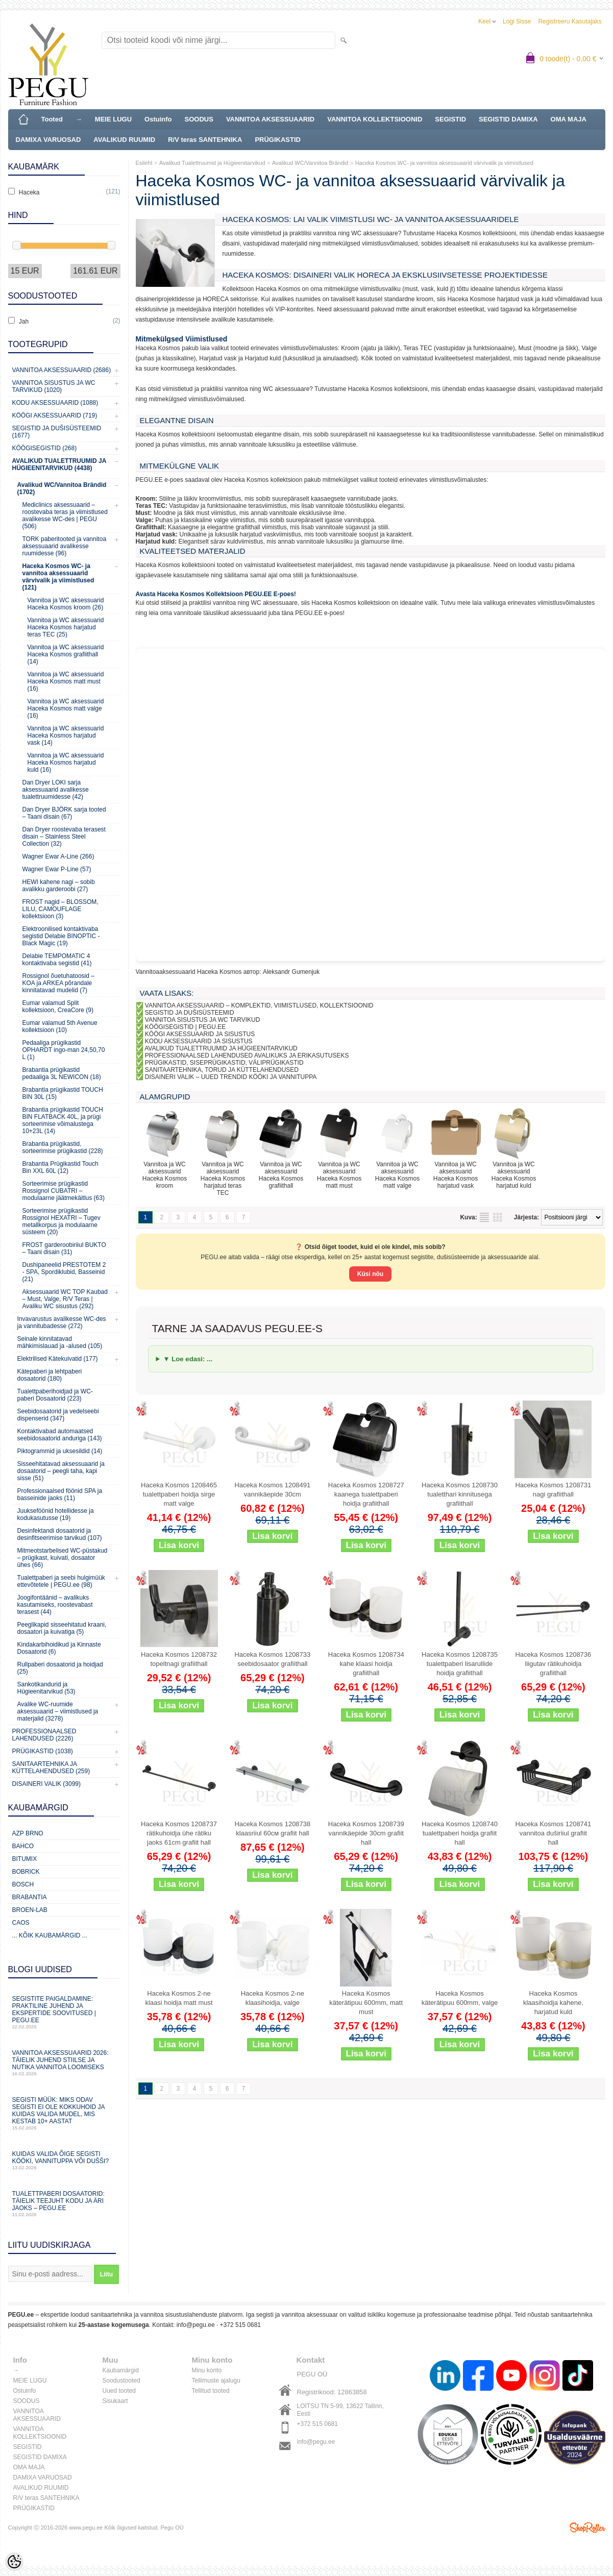 The width and height of the screenshot is (613, 2576). I want to click on Haceka Kosmos WC- ja vannitoa aksessuaarid värvivalik ja viimistlused (121), so click(58, 576).